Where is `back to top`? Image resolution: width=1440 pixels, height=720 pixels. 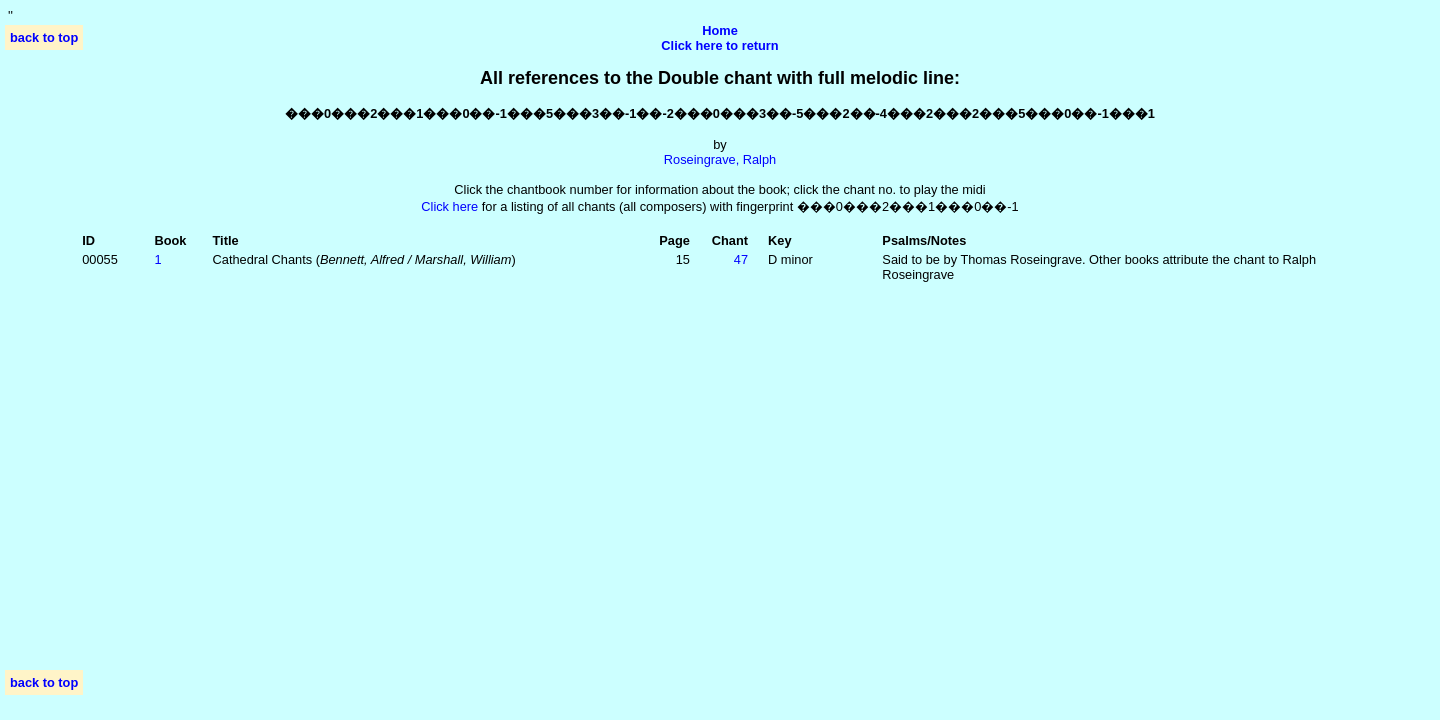 back to top is located at coordinates (44, 37).